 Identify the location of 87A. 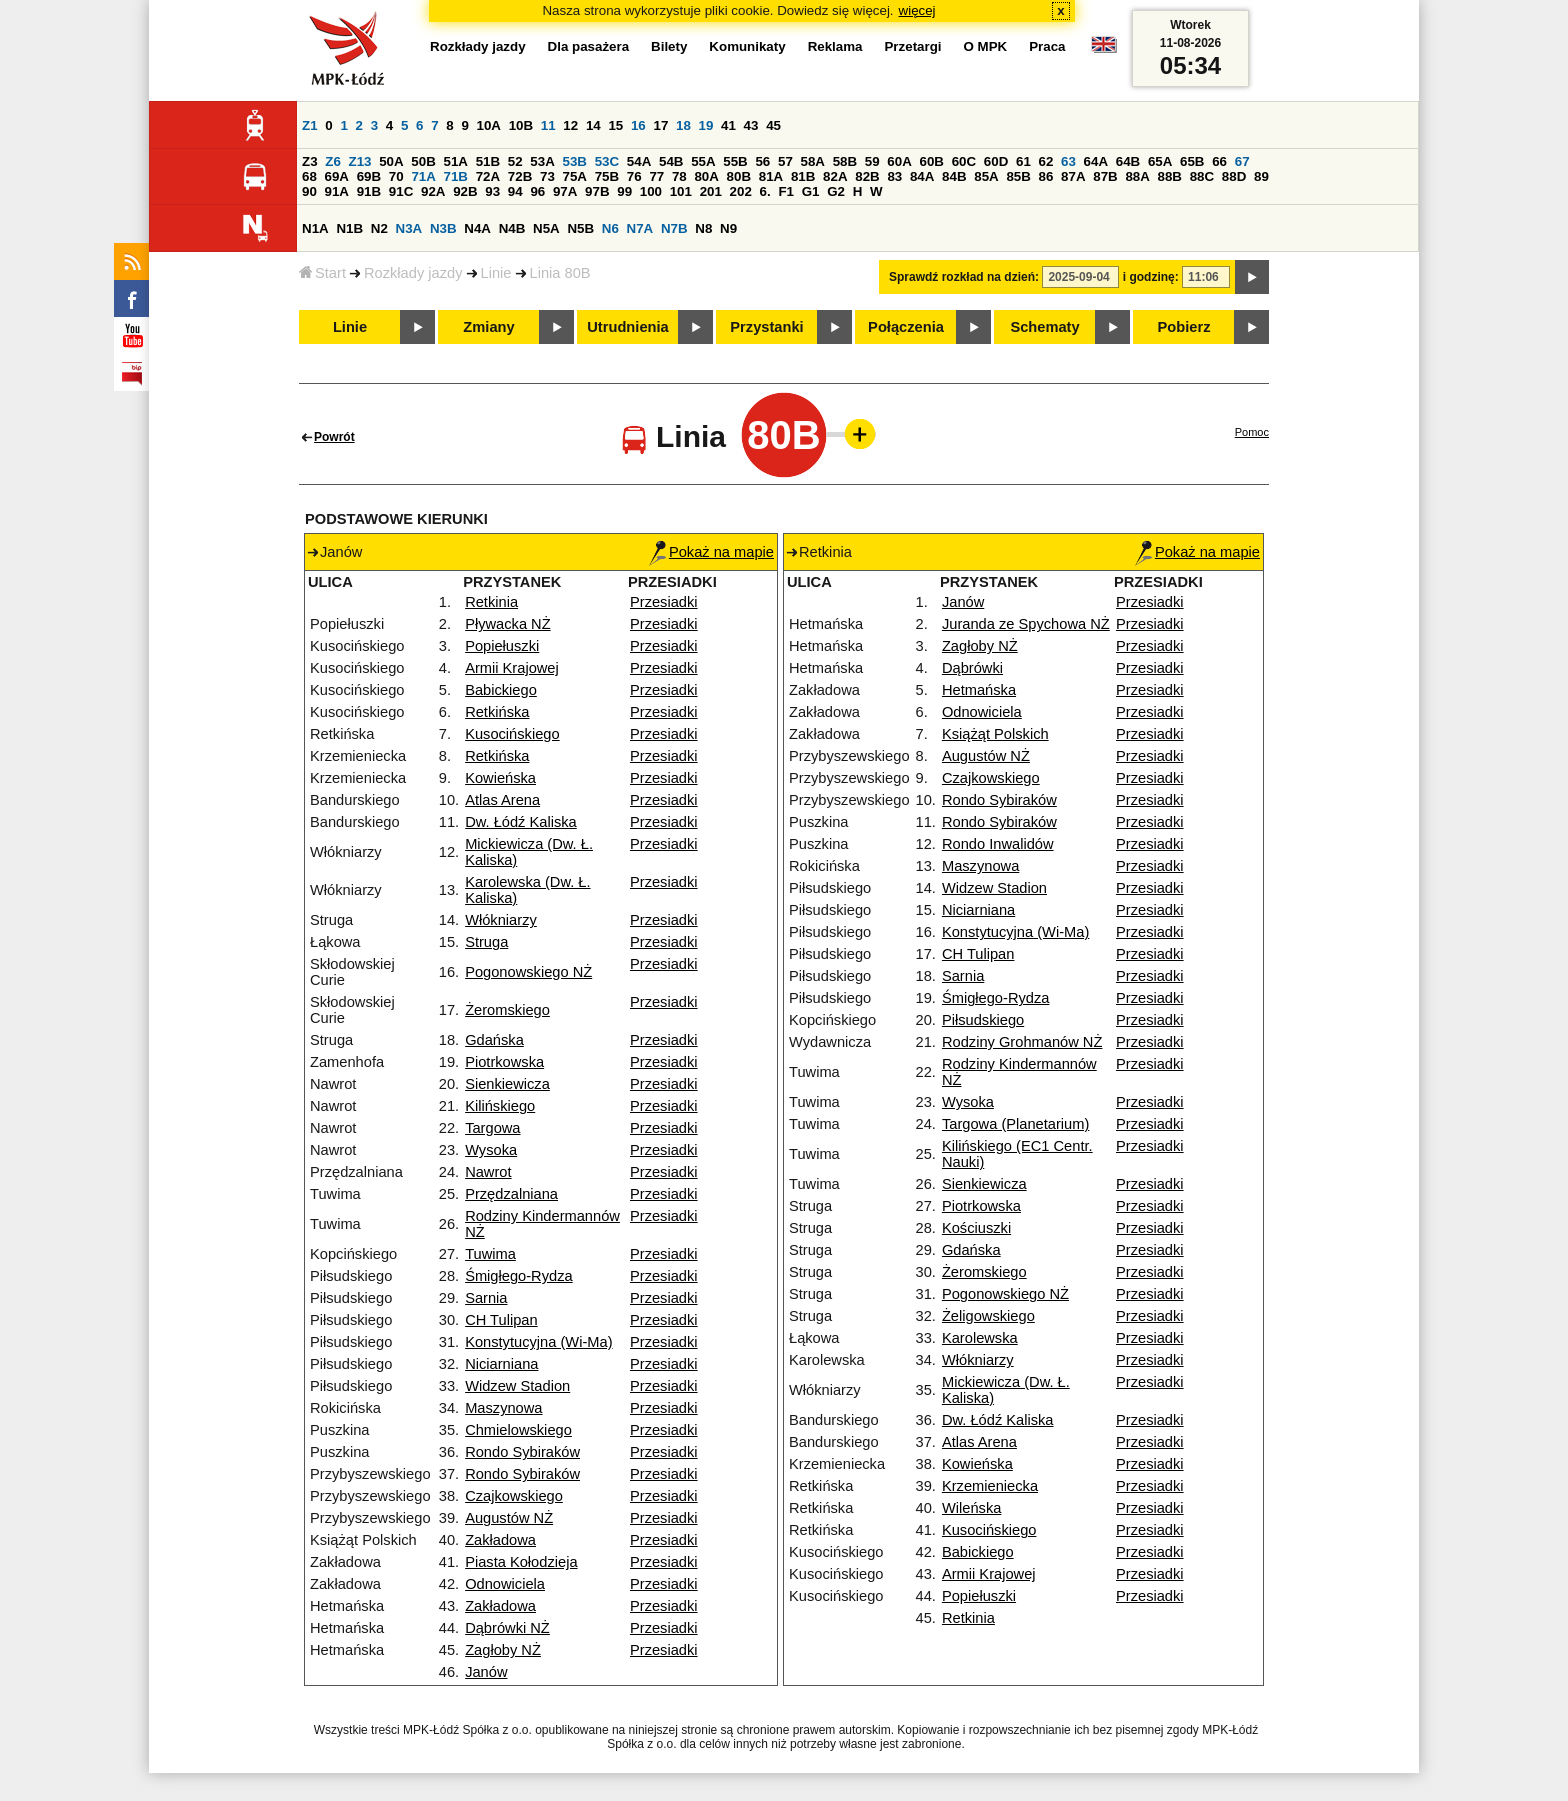
(1073, 176).